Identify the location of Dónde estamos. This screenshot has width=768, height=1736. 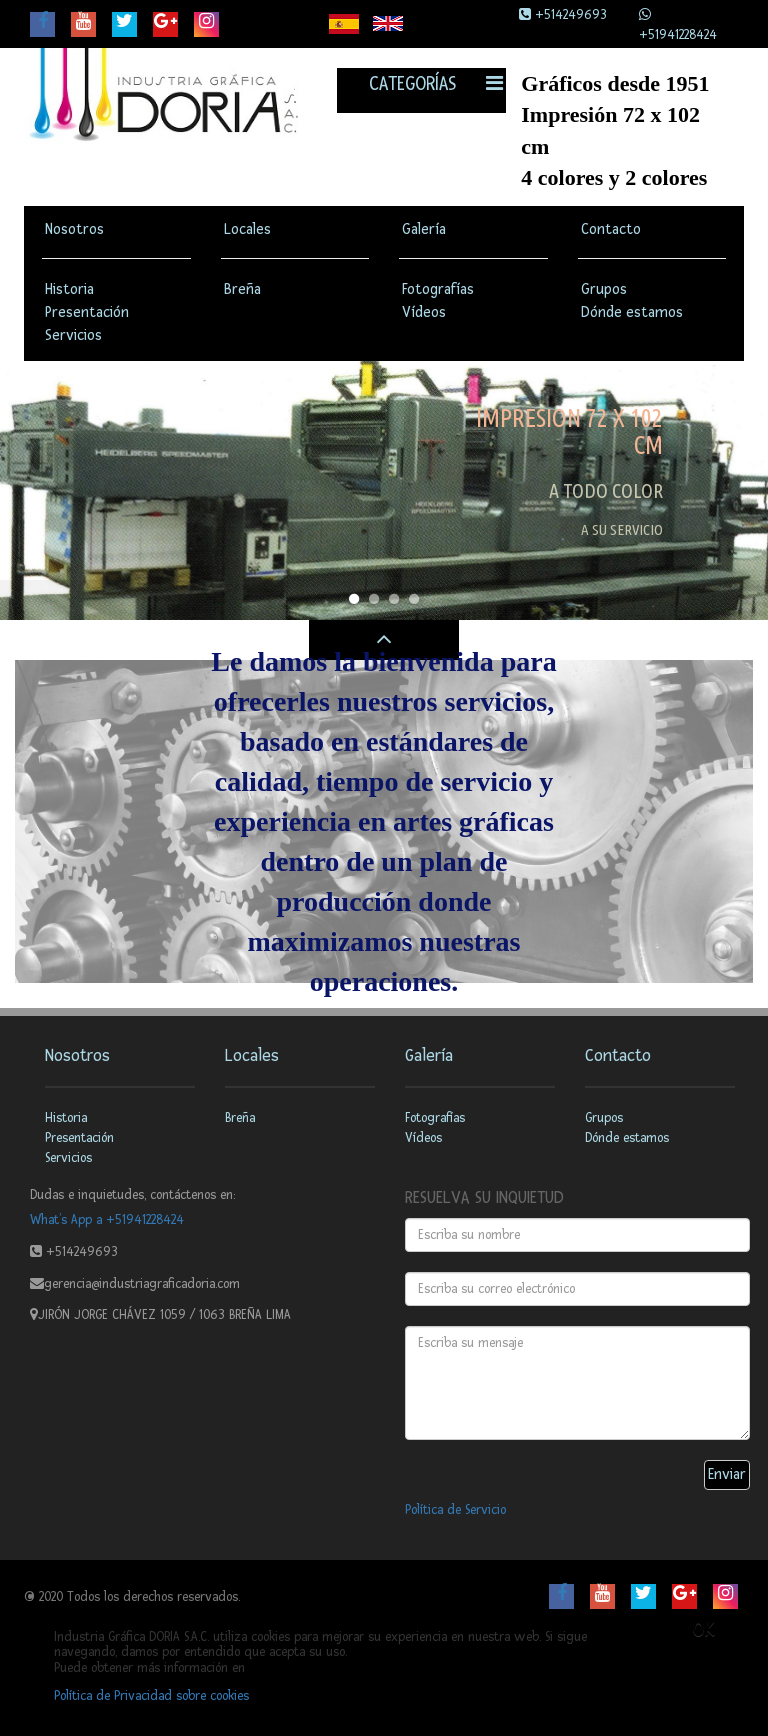
(632, 312).